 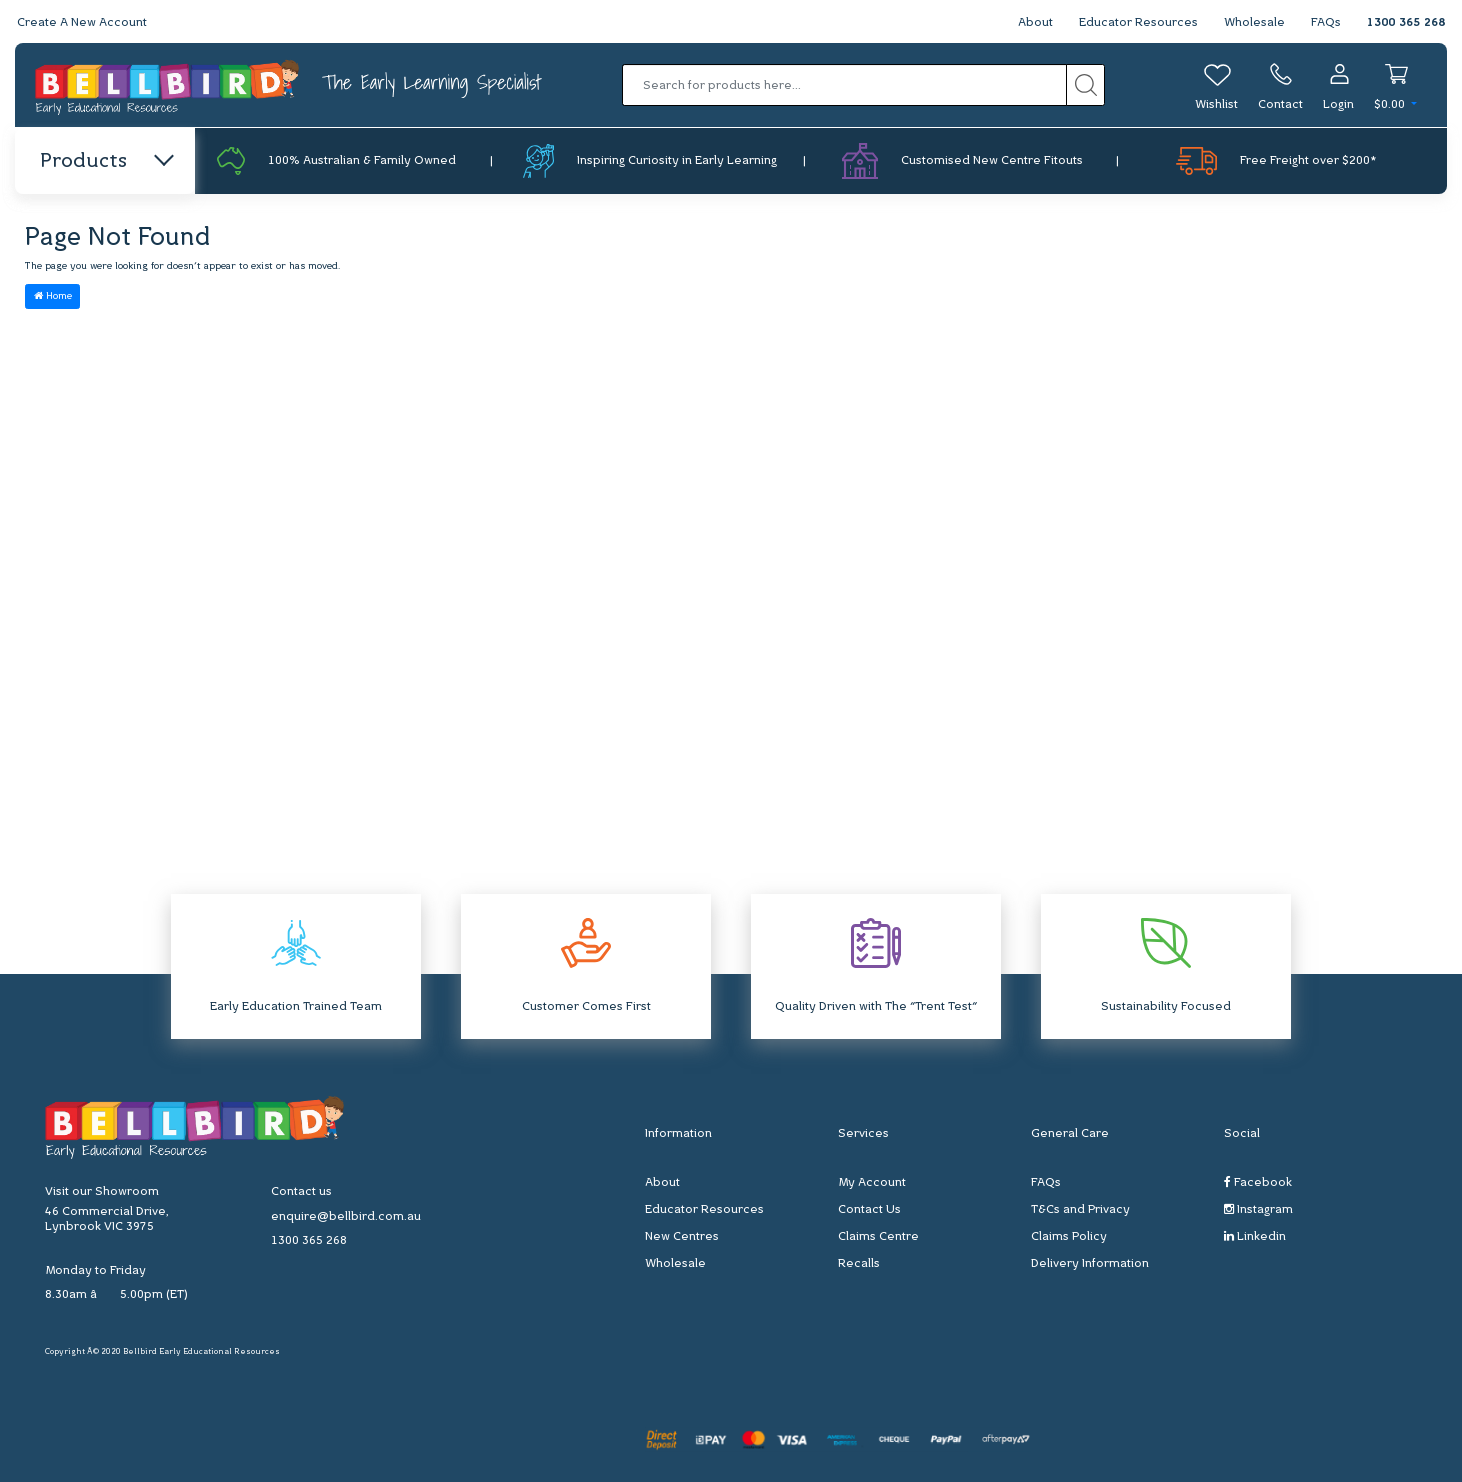 What do you see at coordinates (869, 1210) in the screenshot?
I see `Contact Us` at bounding box center [869, 1210].